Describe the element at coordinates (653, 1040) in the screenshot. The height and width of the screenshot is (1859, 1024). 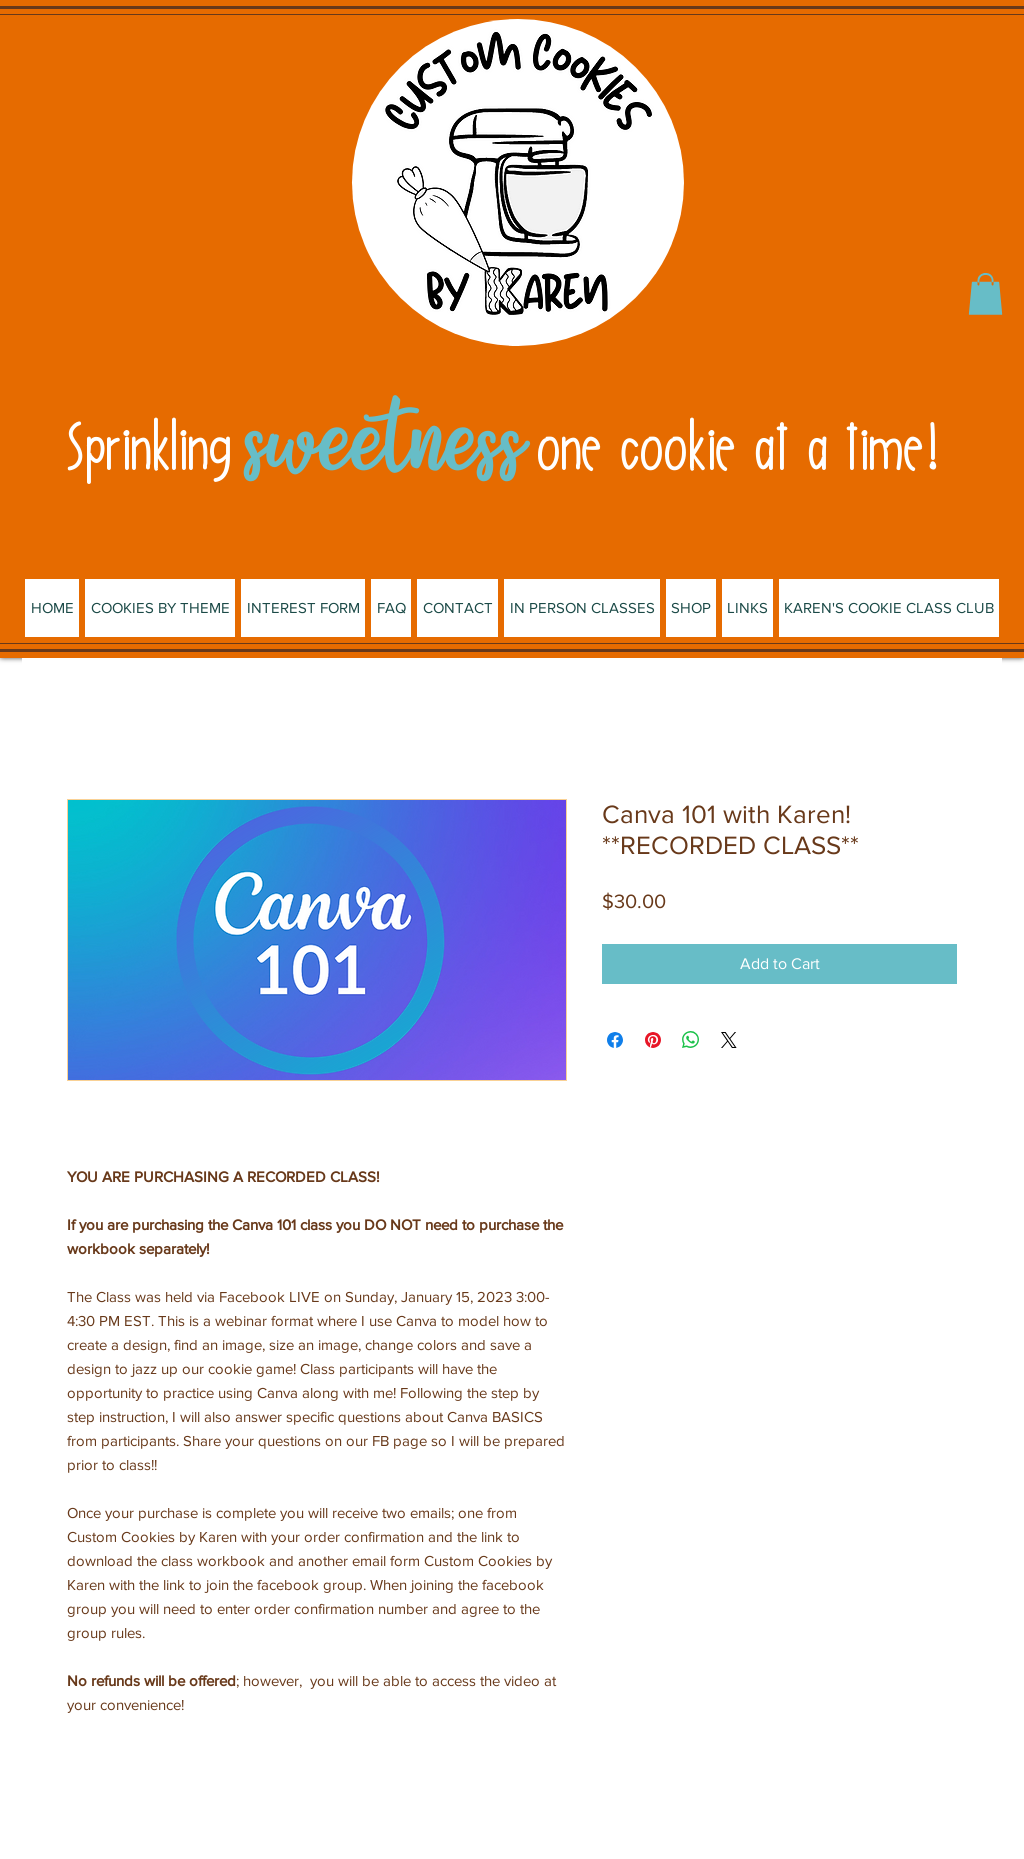
I see `[Pin on Pinterest]` at that location.